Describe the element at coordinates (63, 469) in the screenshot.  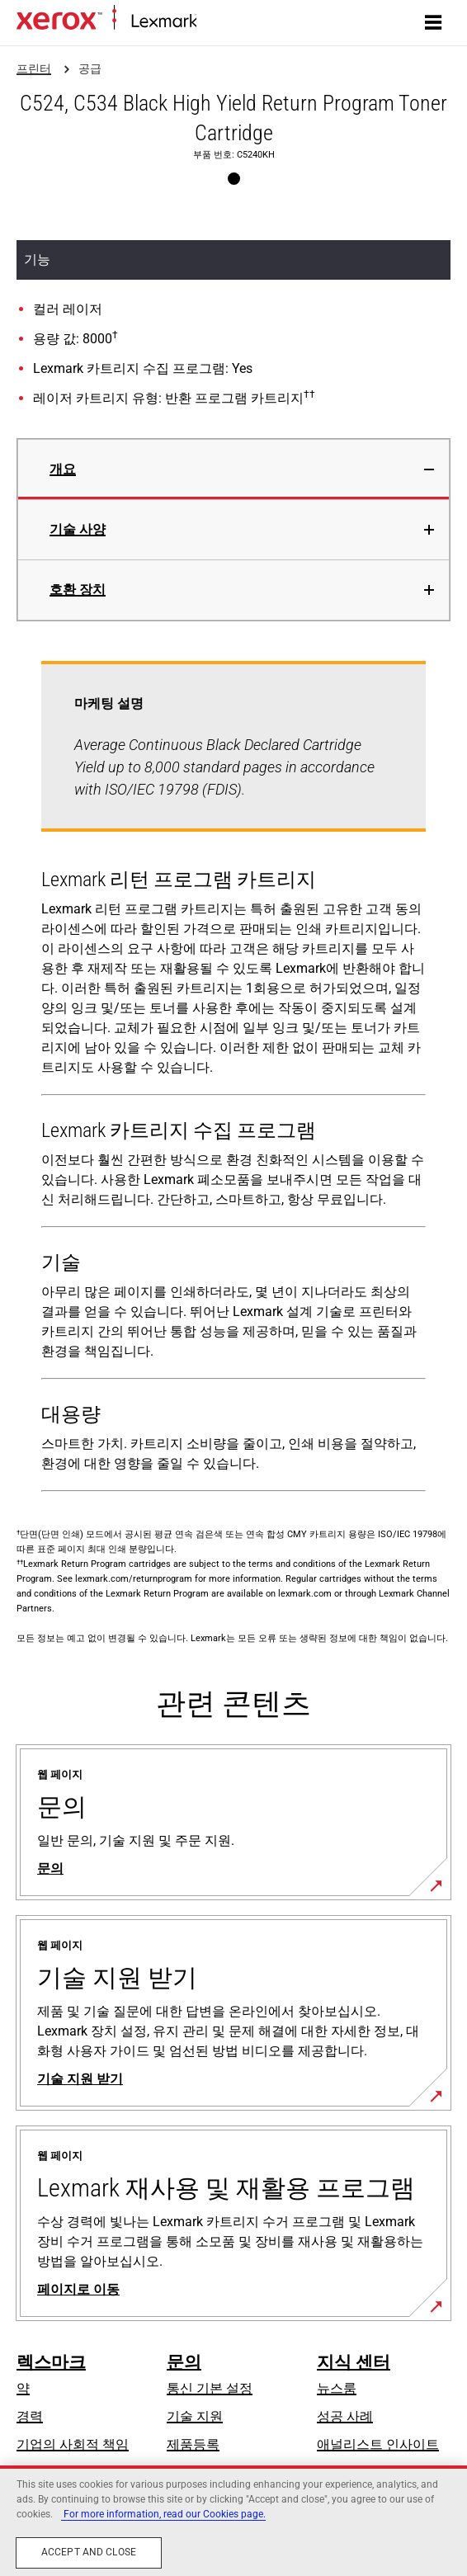
I see `개요` at that location.